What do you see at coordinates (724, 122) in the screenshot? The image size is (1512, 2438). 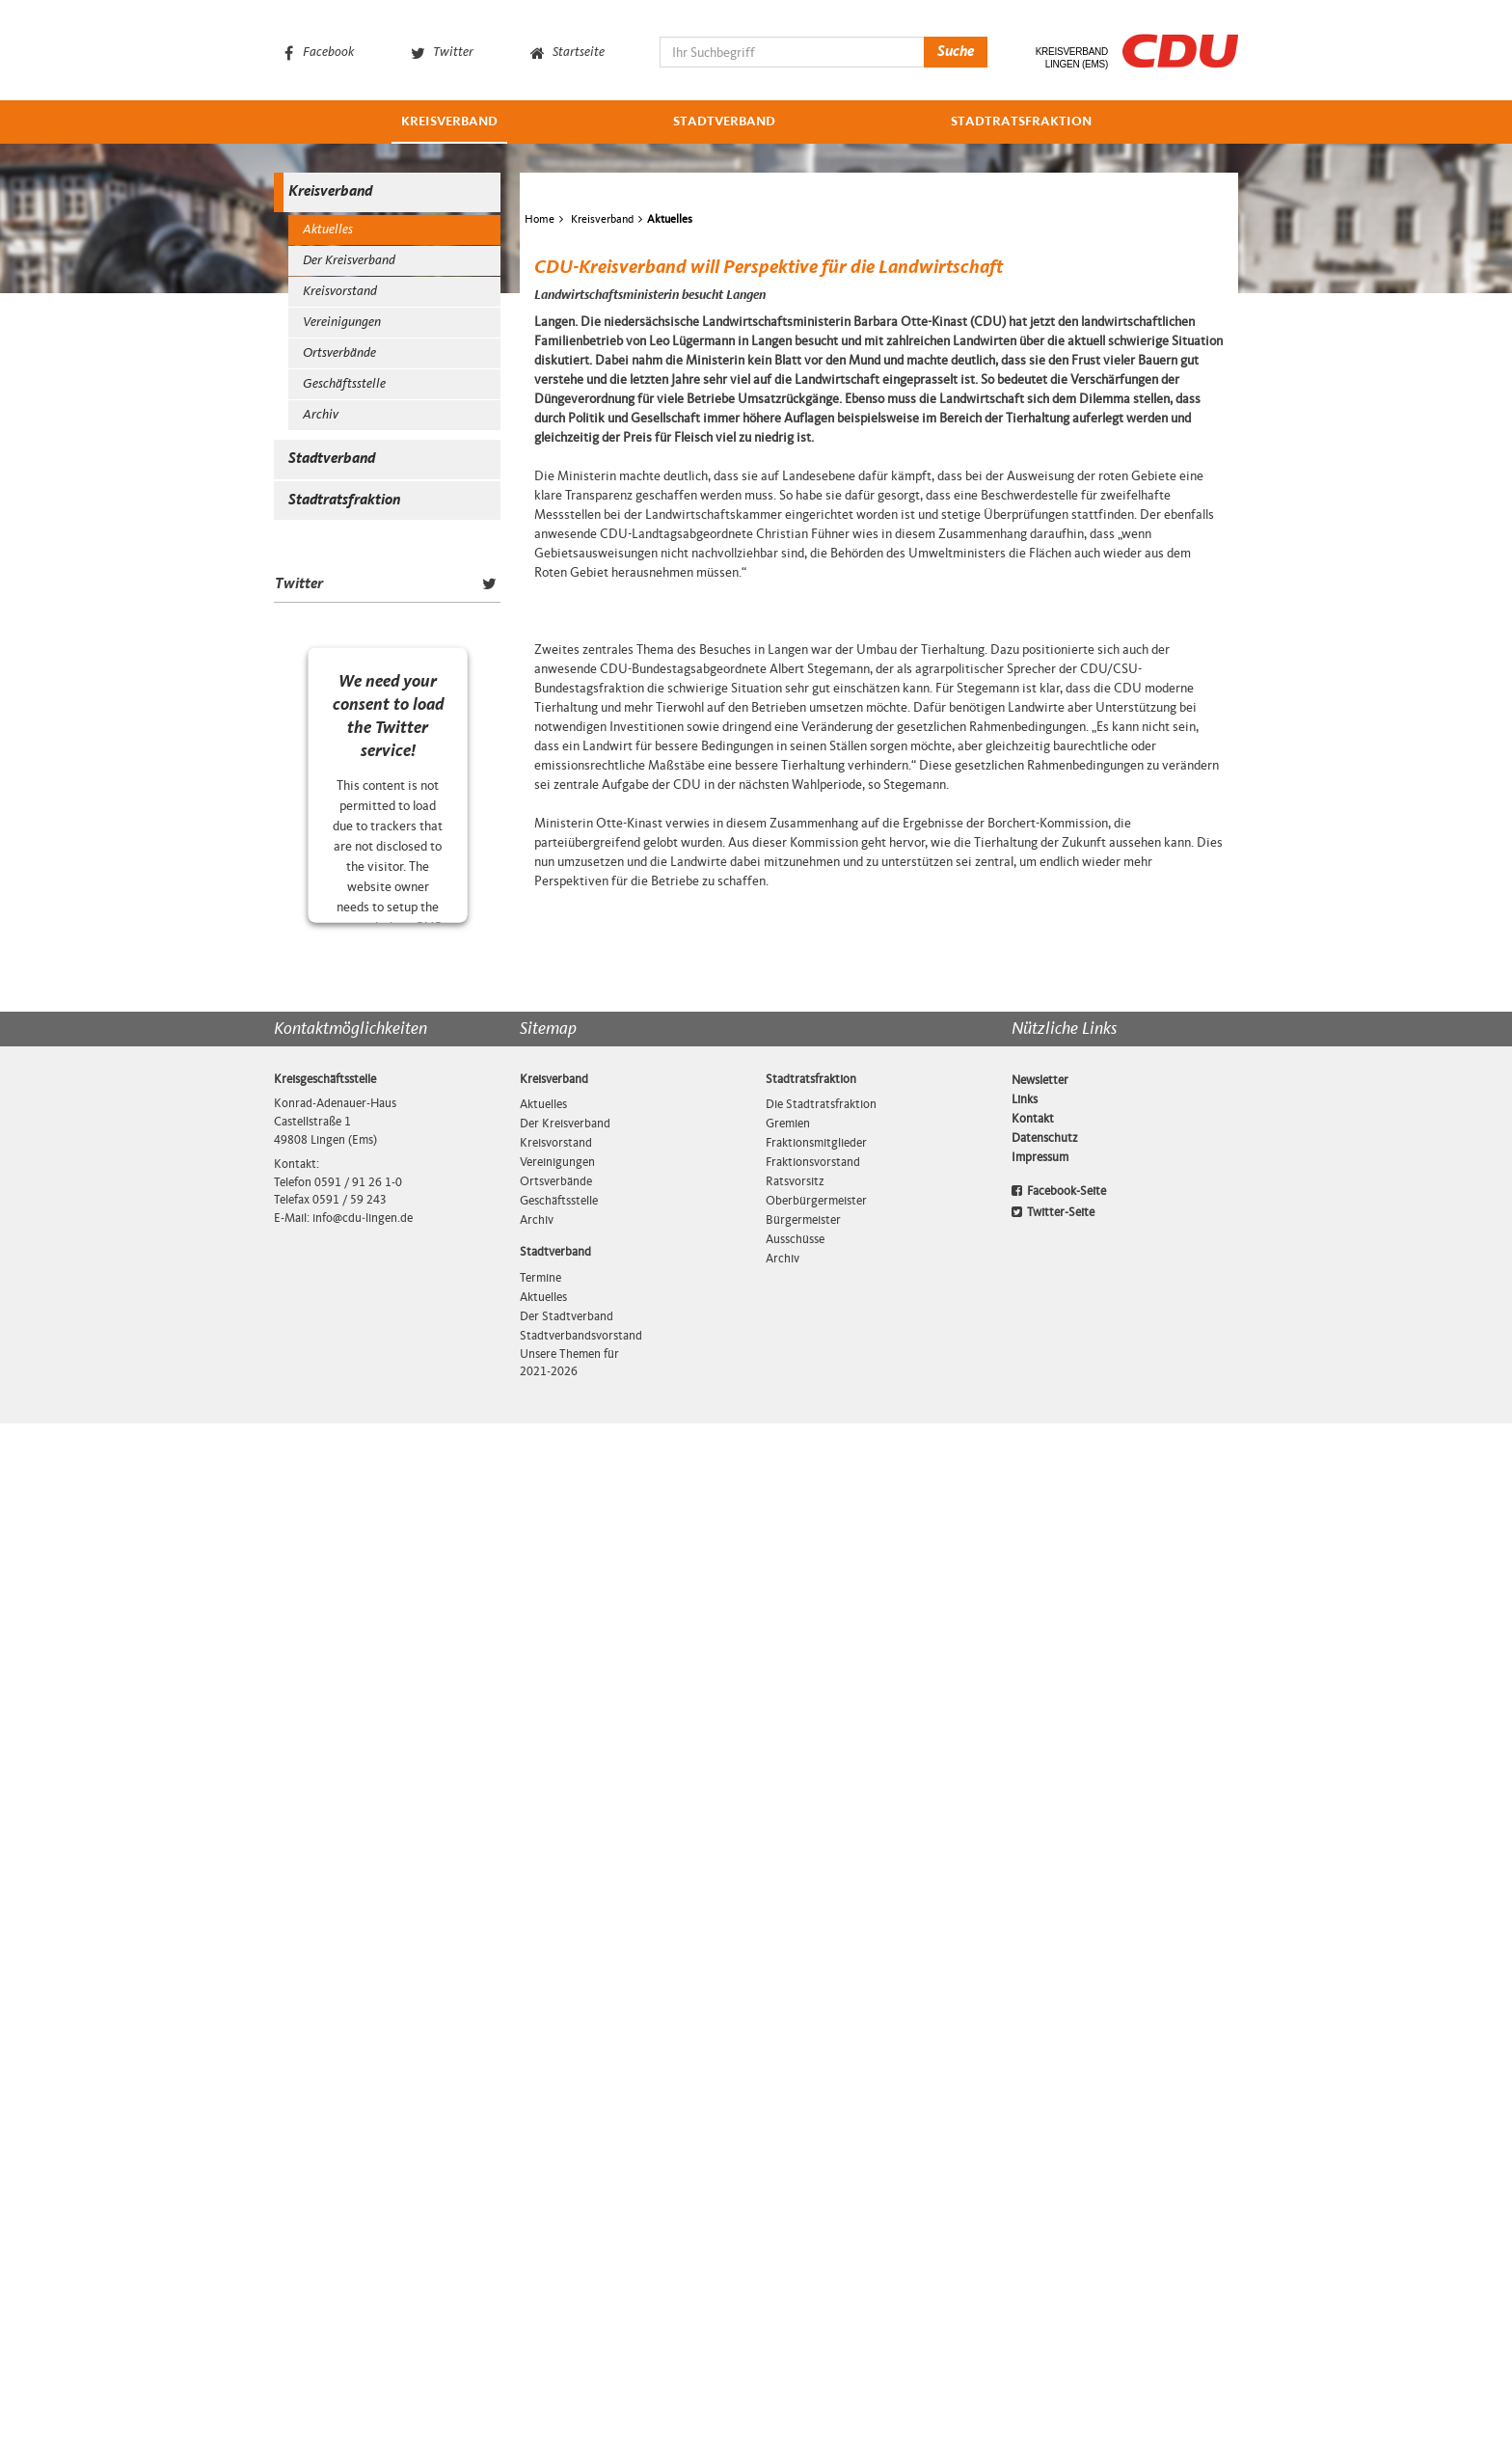 I see `Stadtverband` at bounding box center [724, 122].